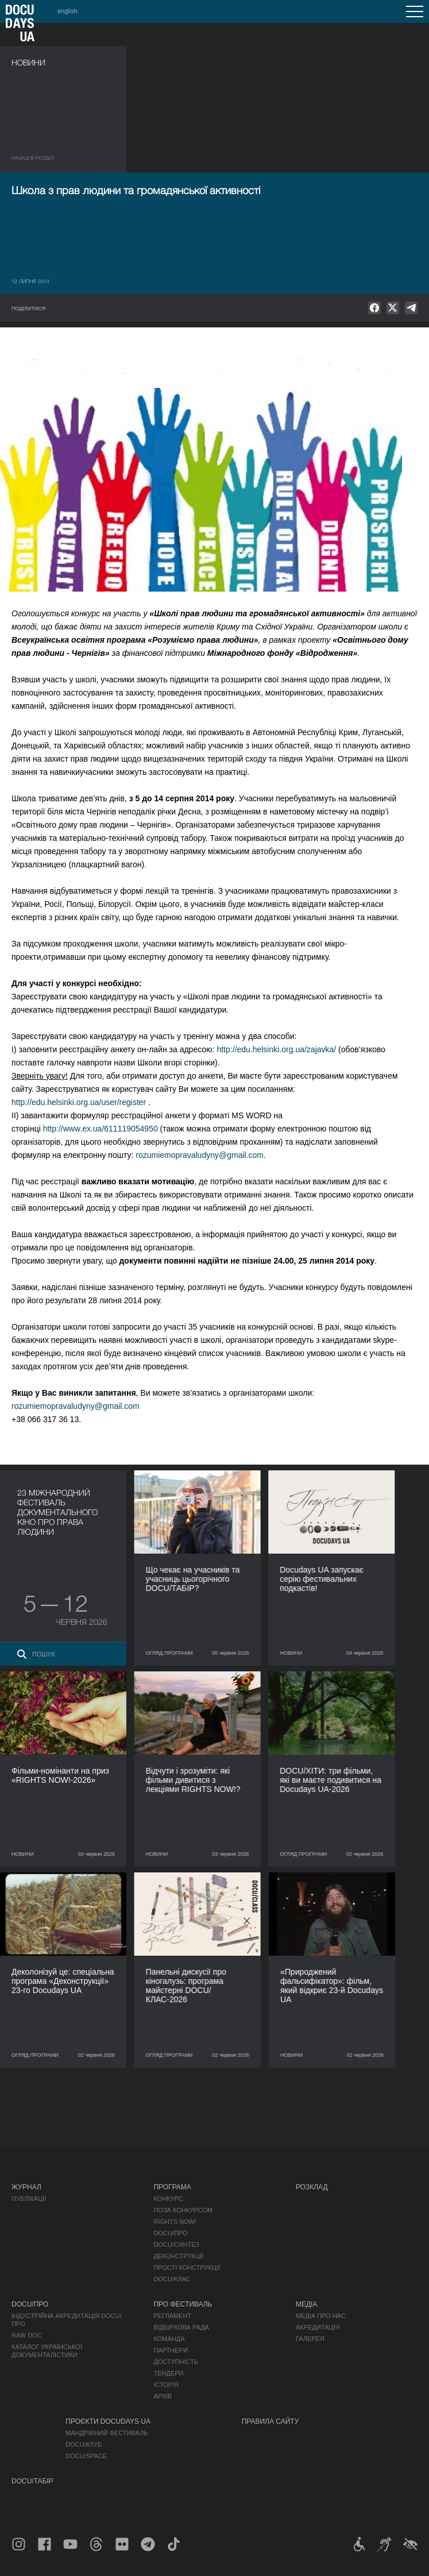  What do you see at coordinates (168, 2338) in the screenshot?
I see `Команда` at bounding box center [168, 2338].